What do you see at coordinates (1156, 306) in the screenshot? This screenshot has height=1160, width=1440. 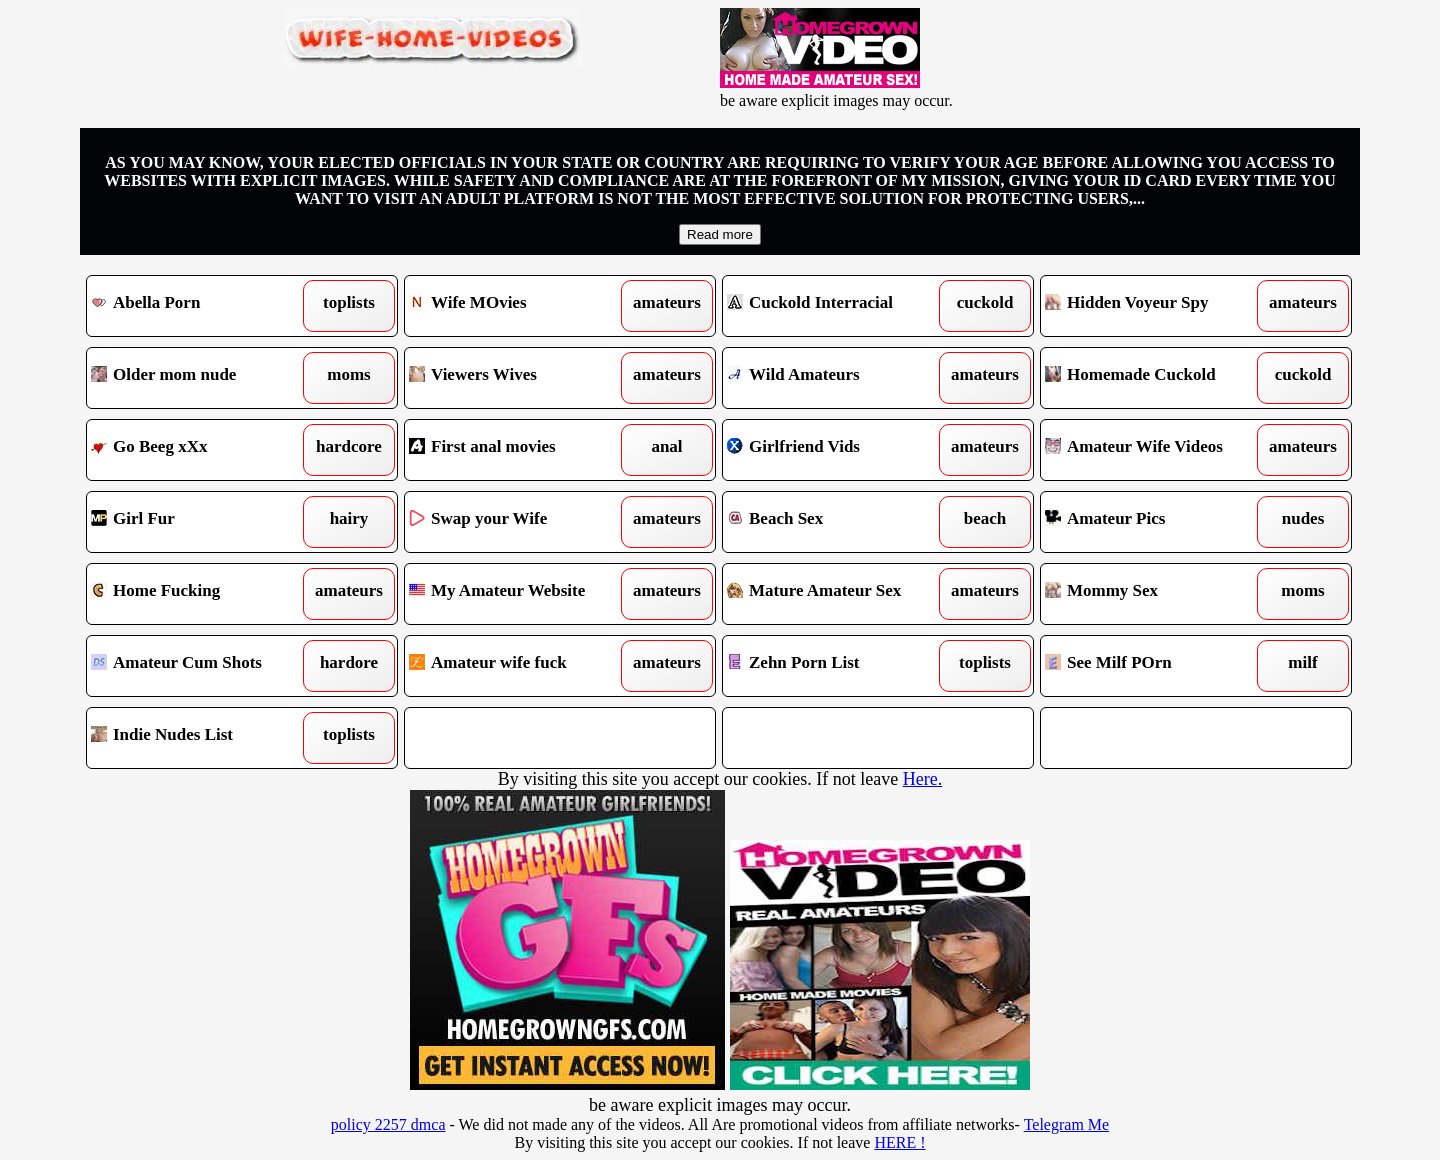 I see `Hidden Voyeur Spy` at bounding box center [1156, 306].